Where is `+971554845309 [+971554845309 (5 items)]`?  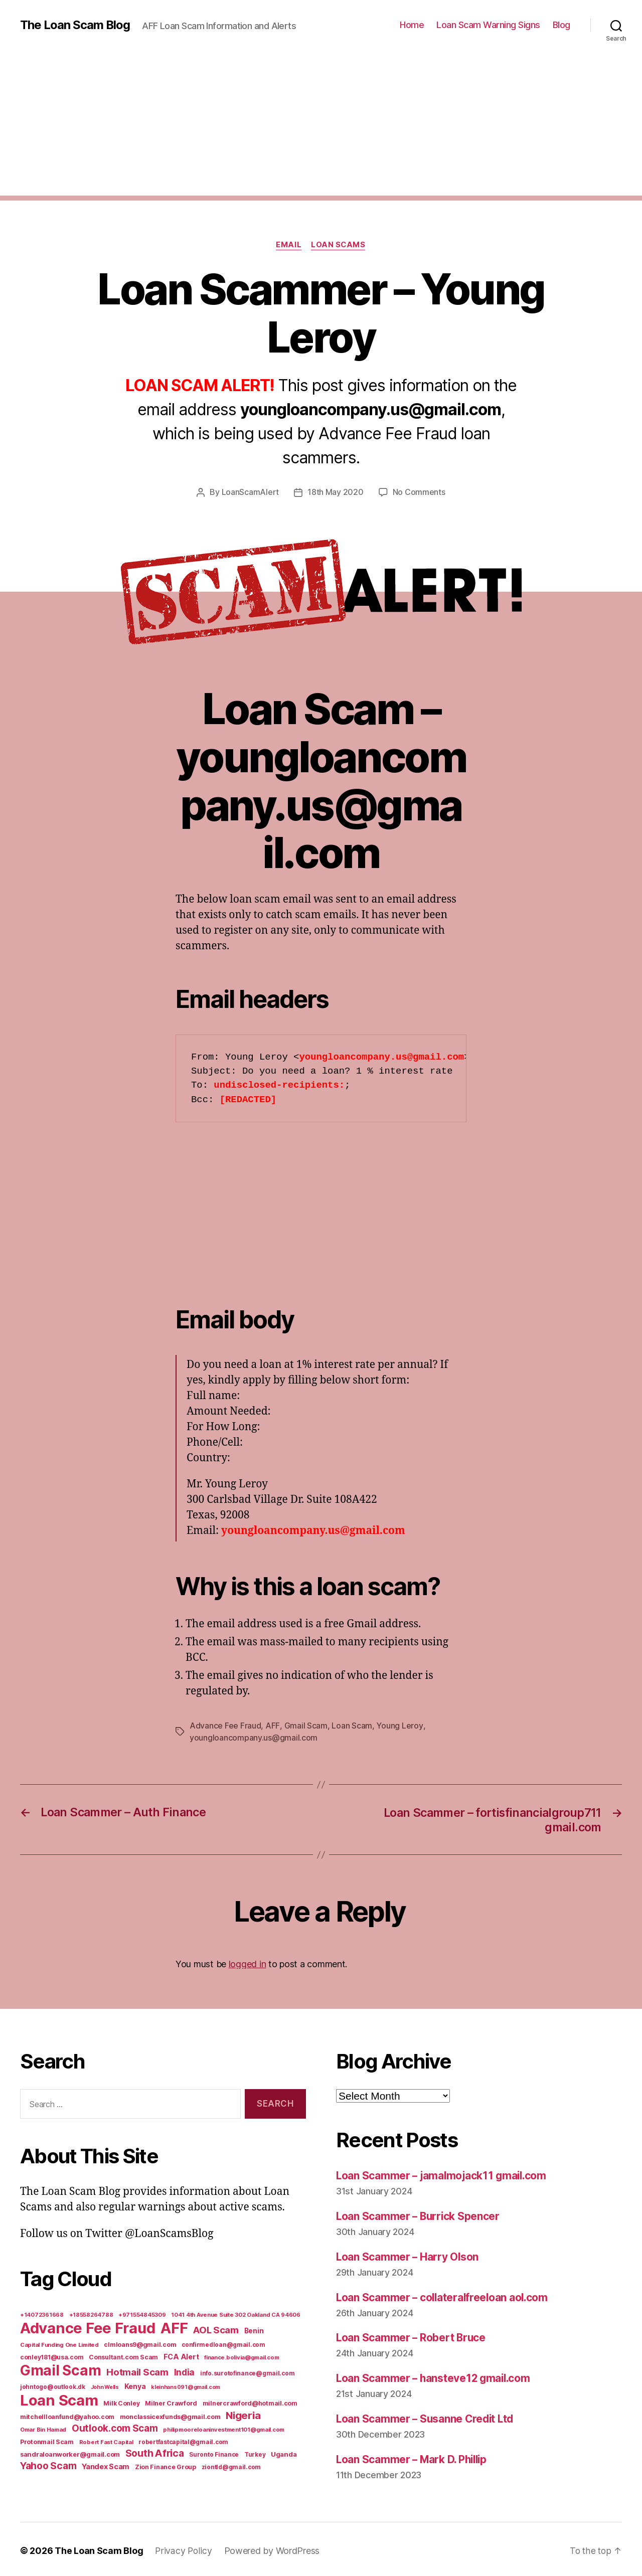
+971554845309 [+971554845309 (5 items)] is located at coordinates (142, 2313).